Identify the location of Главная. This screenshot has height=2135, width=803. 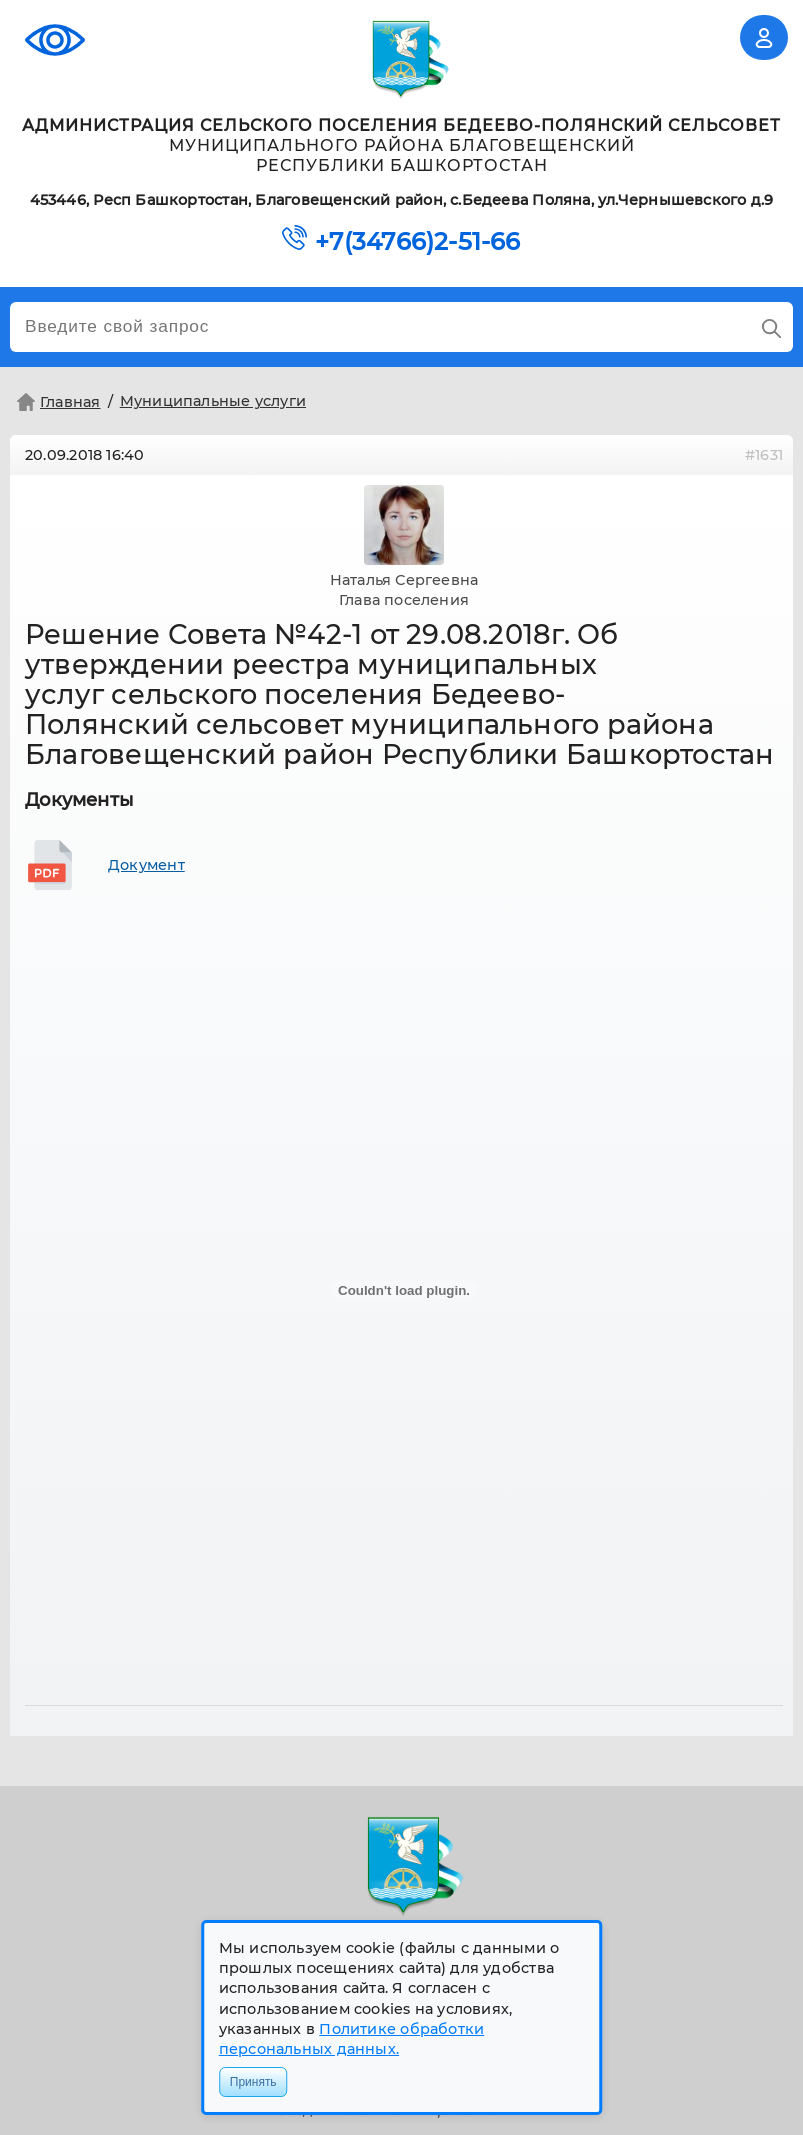
(56, 402).